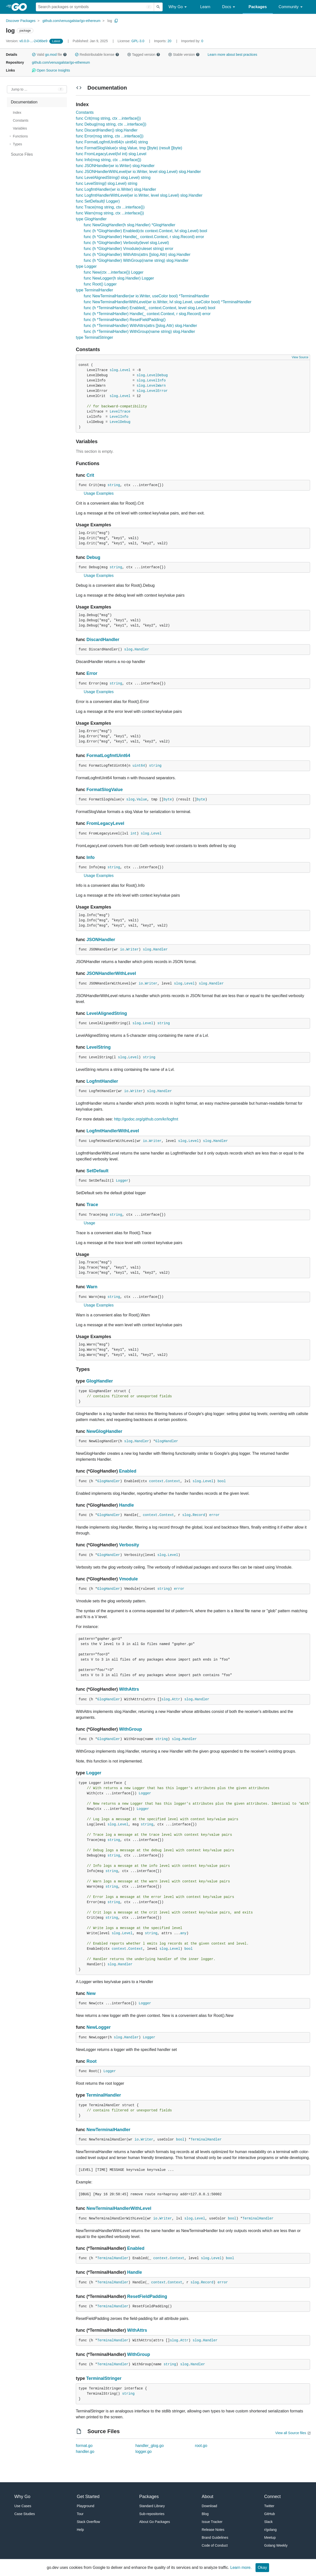 The height and width of the screenshot is (2576, 316). What do you see at coordinates (125, 320) in the screenshot?
I see `func (h *TerminalHandler) ResetFieldPadding()` at bounding box center [125, 320].